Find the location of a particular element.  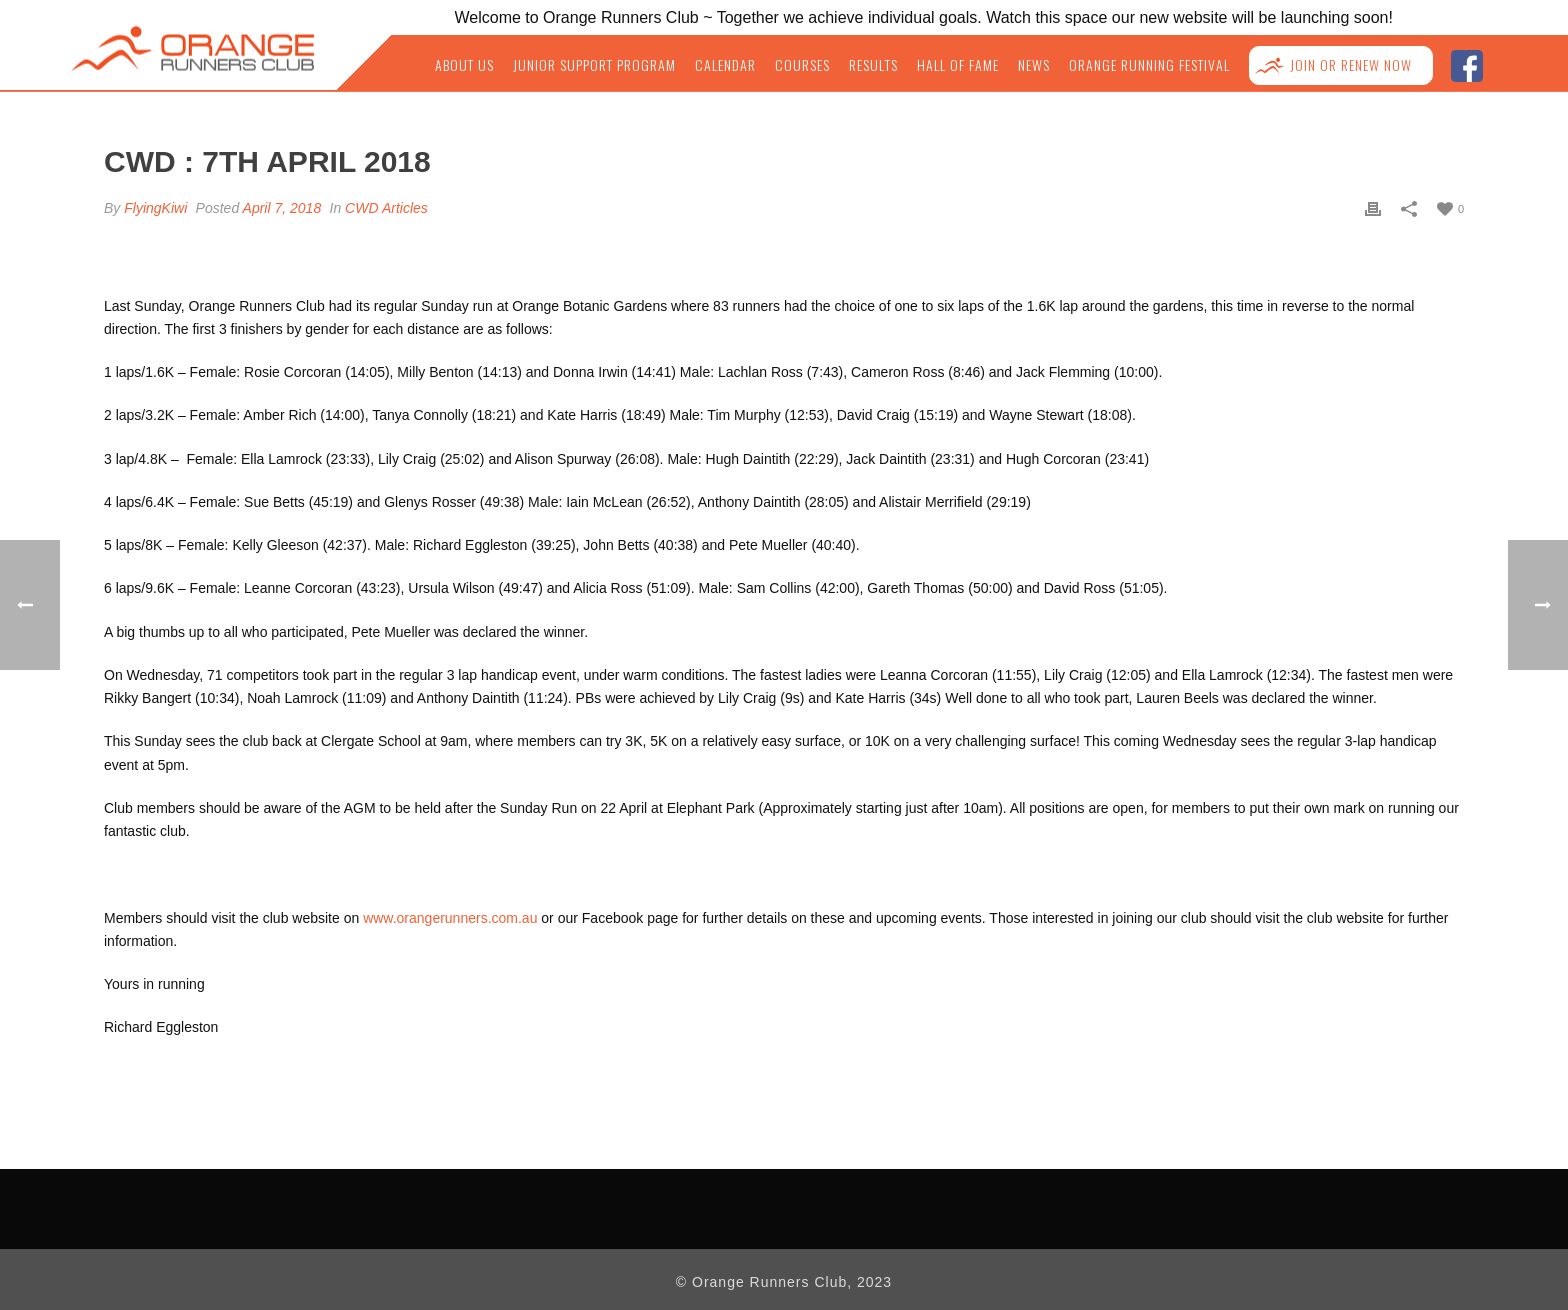

Calendar is located at coordinates (725, 65).